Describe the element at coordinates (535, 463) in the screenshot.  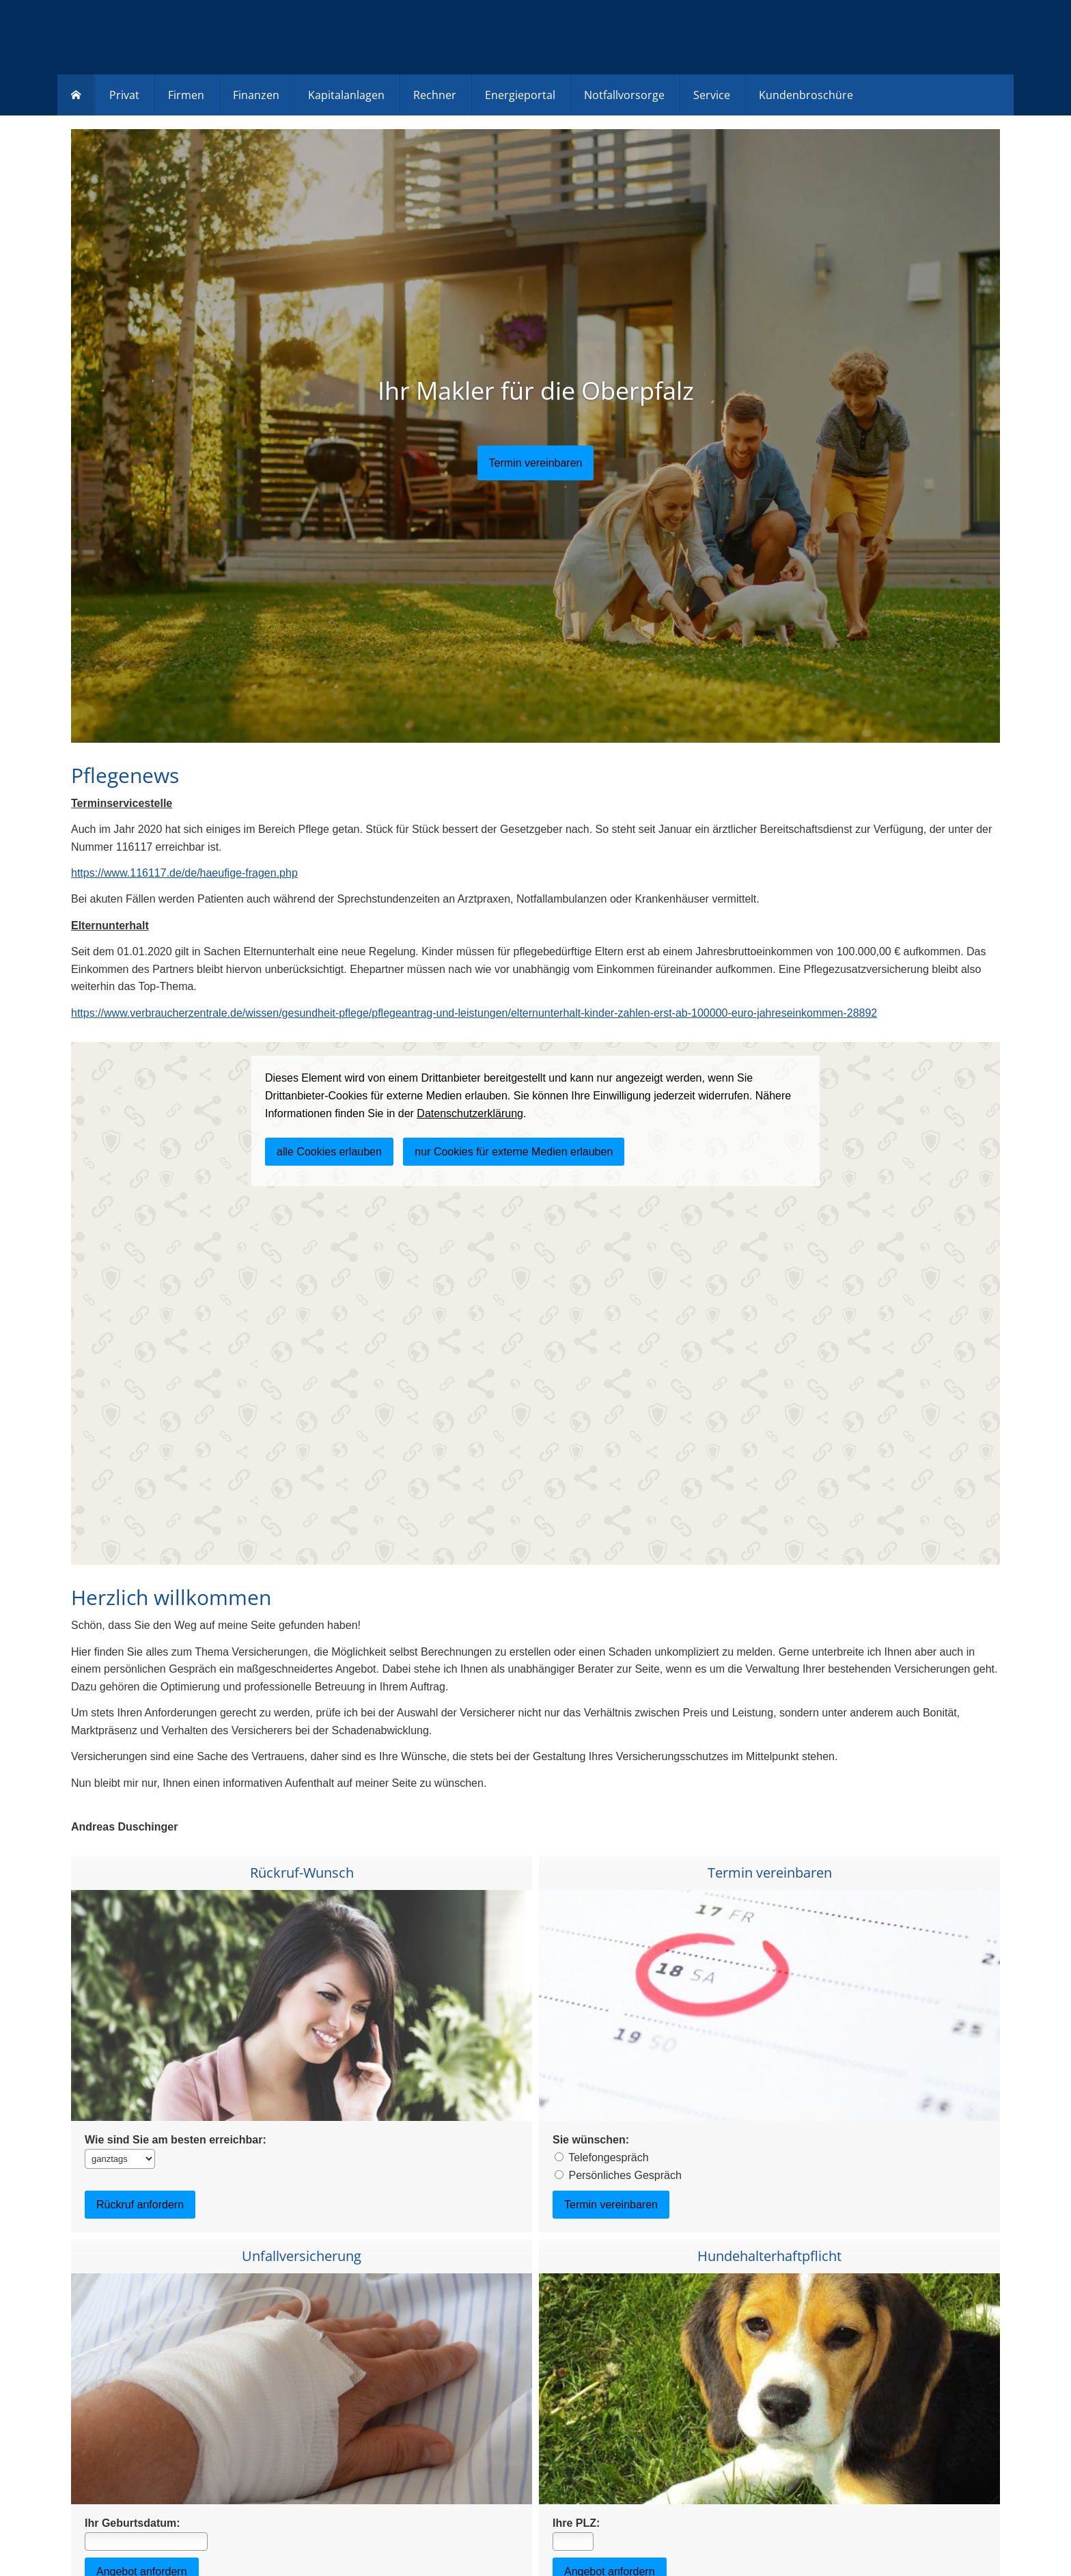
I see `[button]` at that location.